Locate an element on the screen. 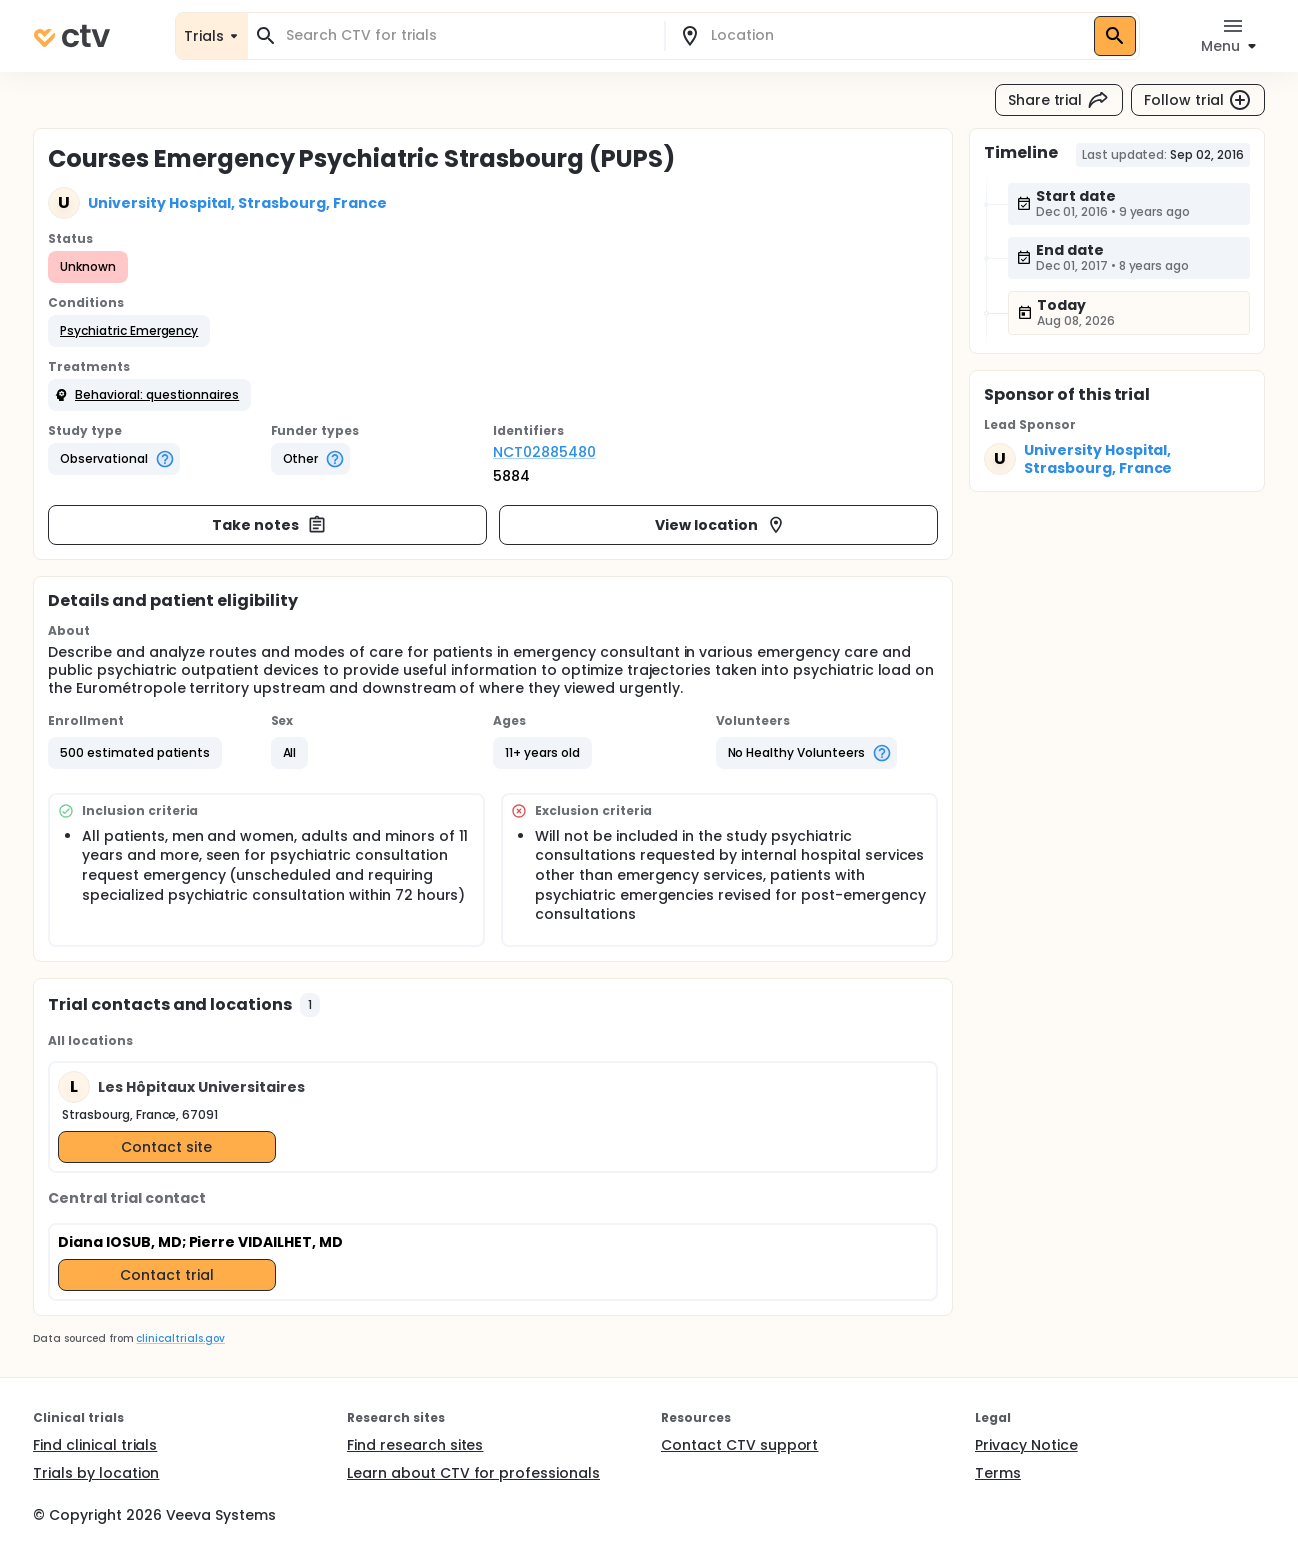  Trials by location is located at coordinates (96, 1473).